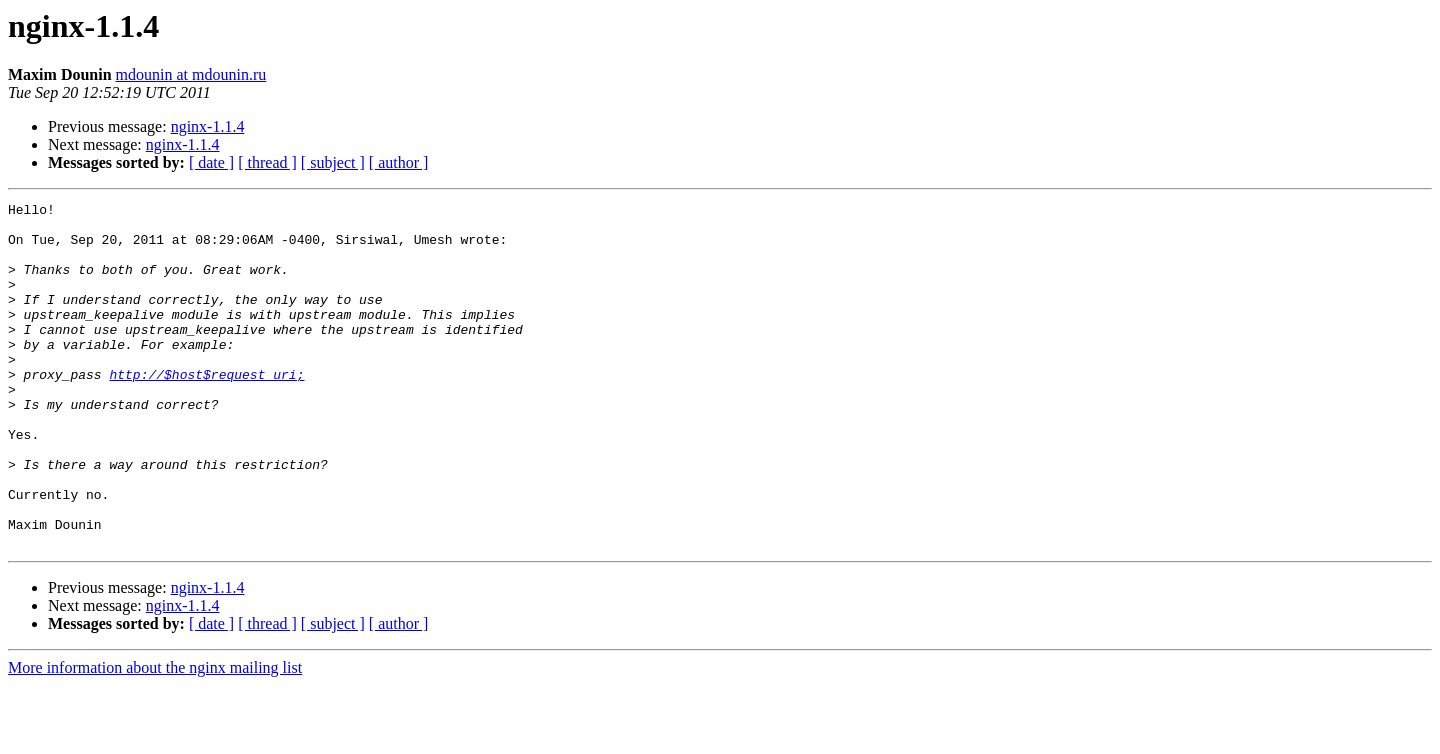  Describe the element at coordinates (155, 736) in the screenshot. I see `More information about the nginx mailing list` at that location.